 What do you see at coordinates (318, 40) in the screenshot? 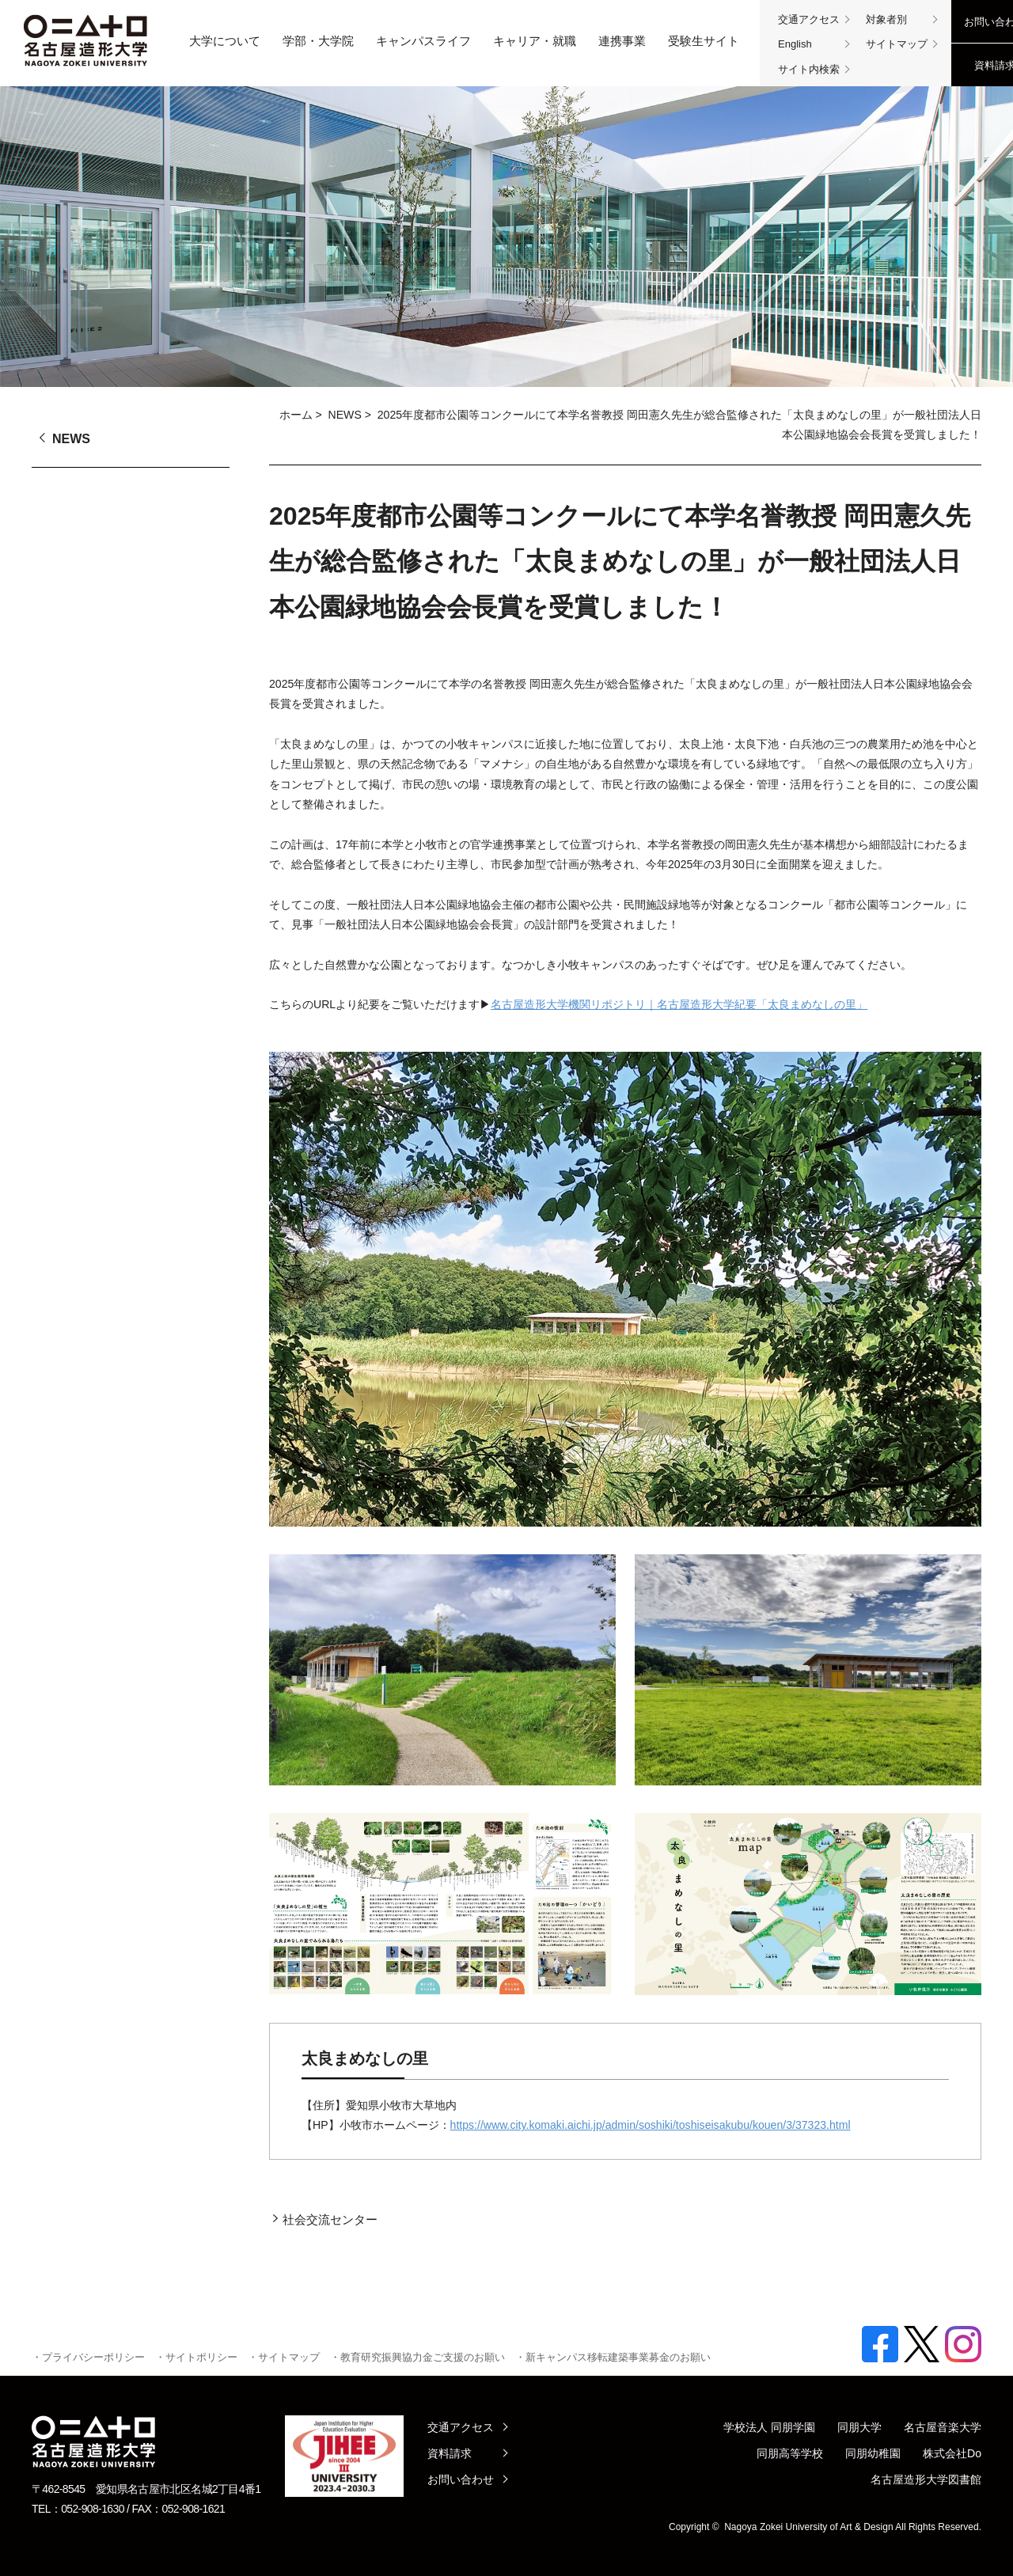
I see `学部・大学院` at bounding box center [318, 40].